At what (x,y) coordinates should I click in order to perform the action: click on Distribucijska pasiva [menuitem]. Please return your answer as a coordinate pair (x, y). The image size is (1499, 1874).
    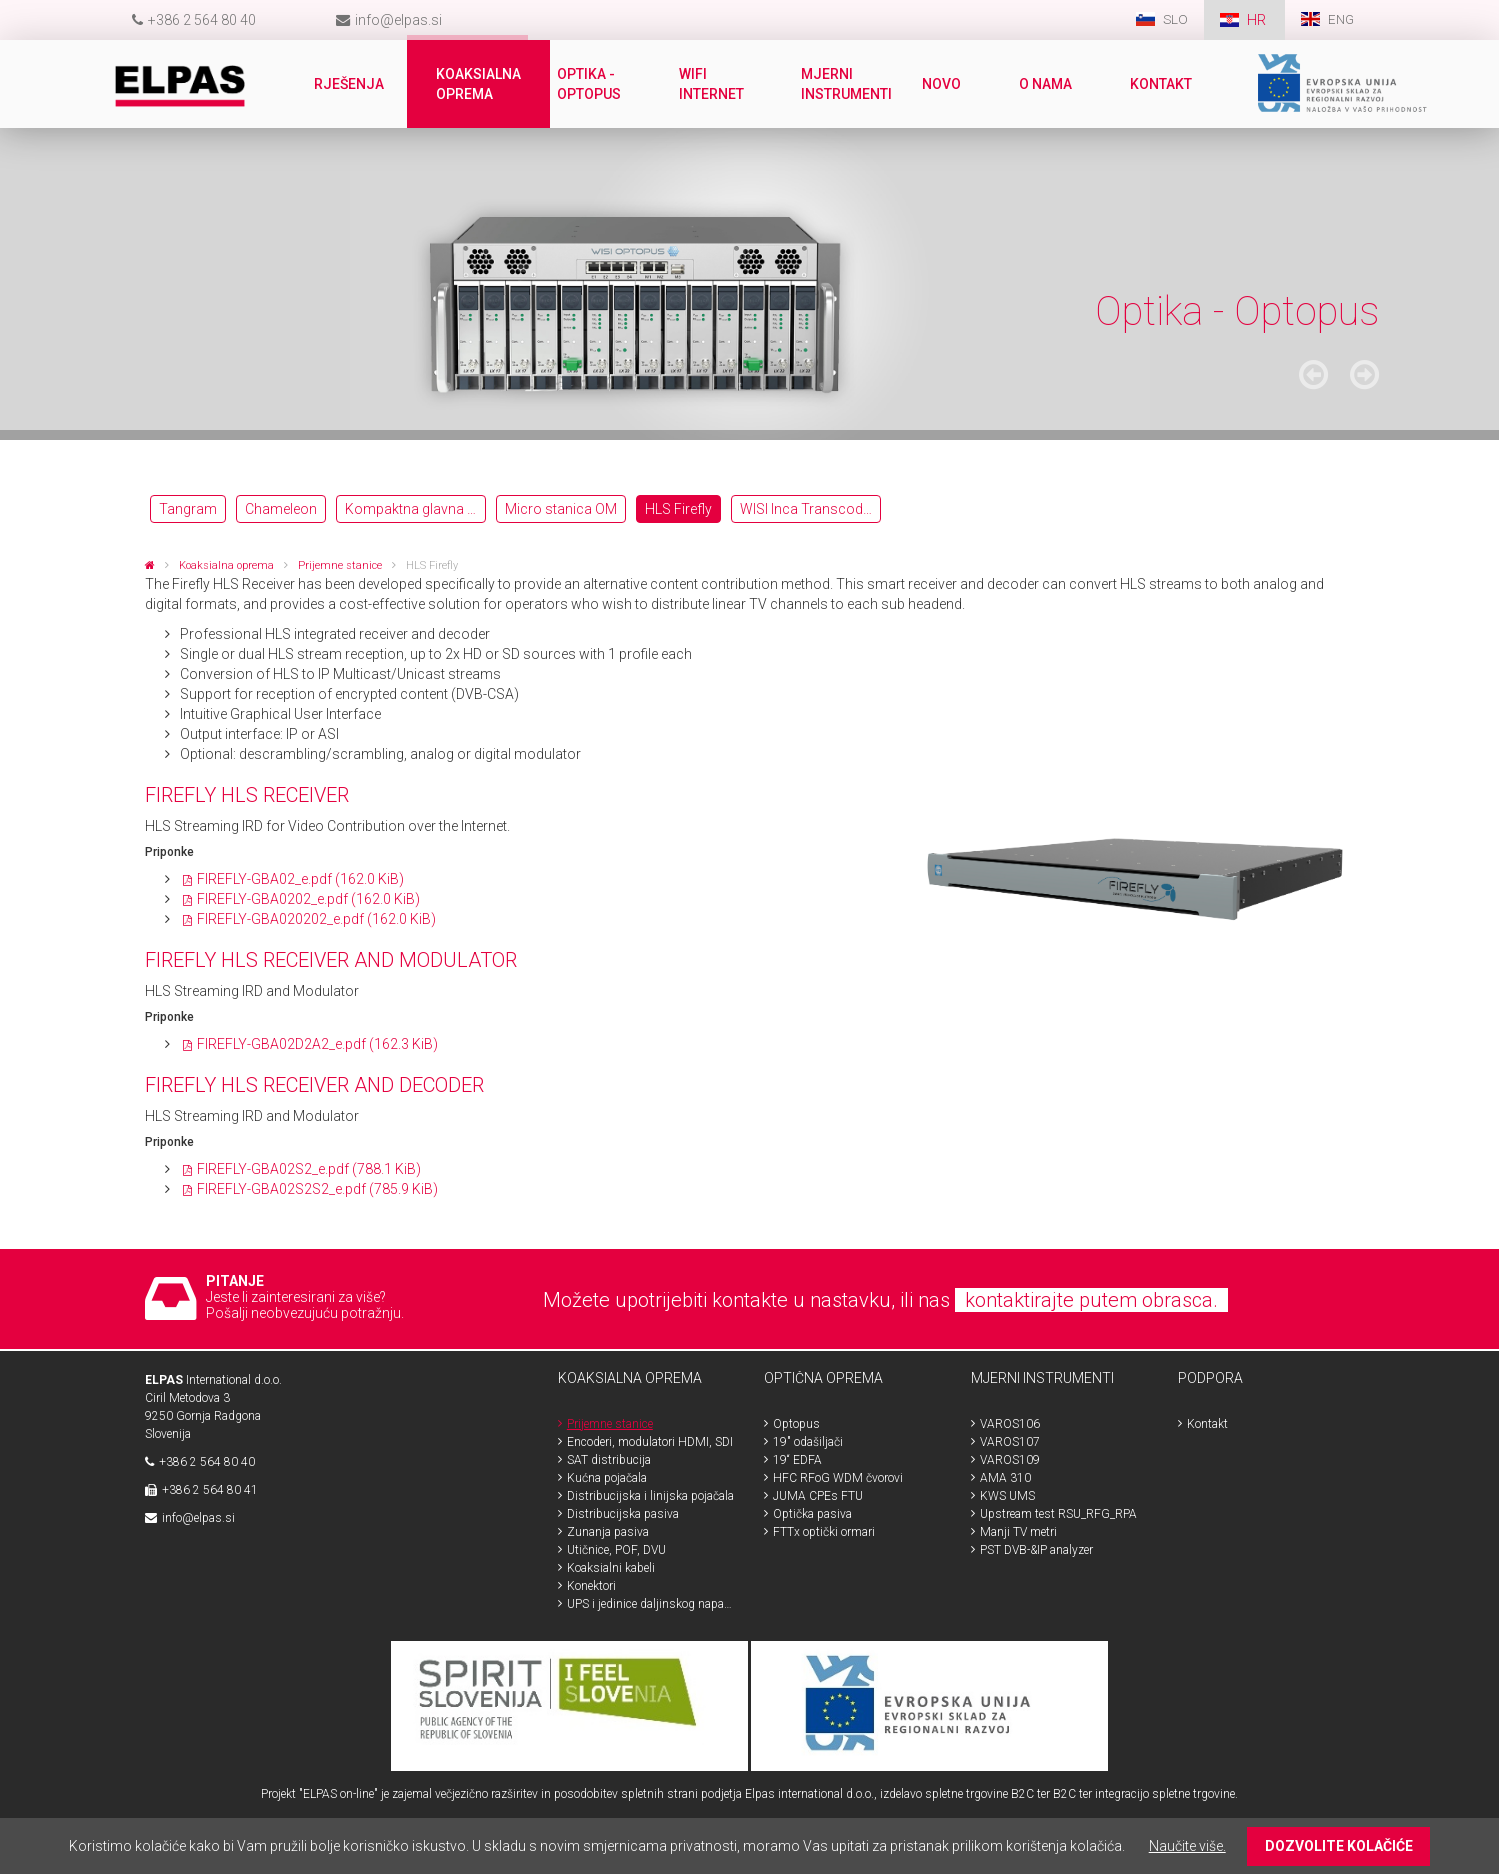
    Looking at the image, I should click on (623, 1514).